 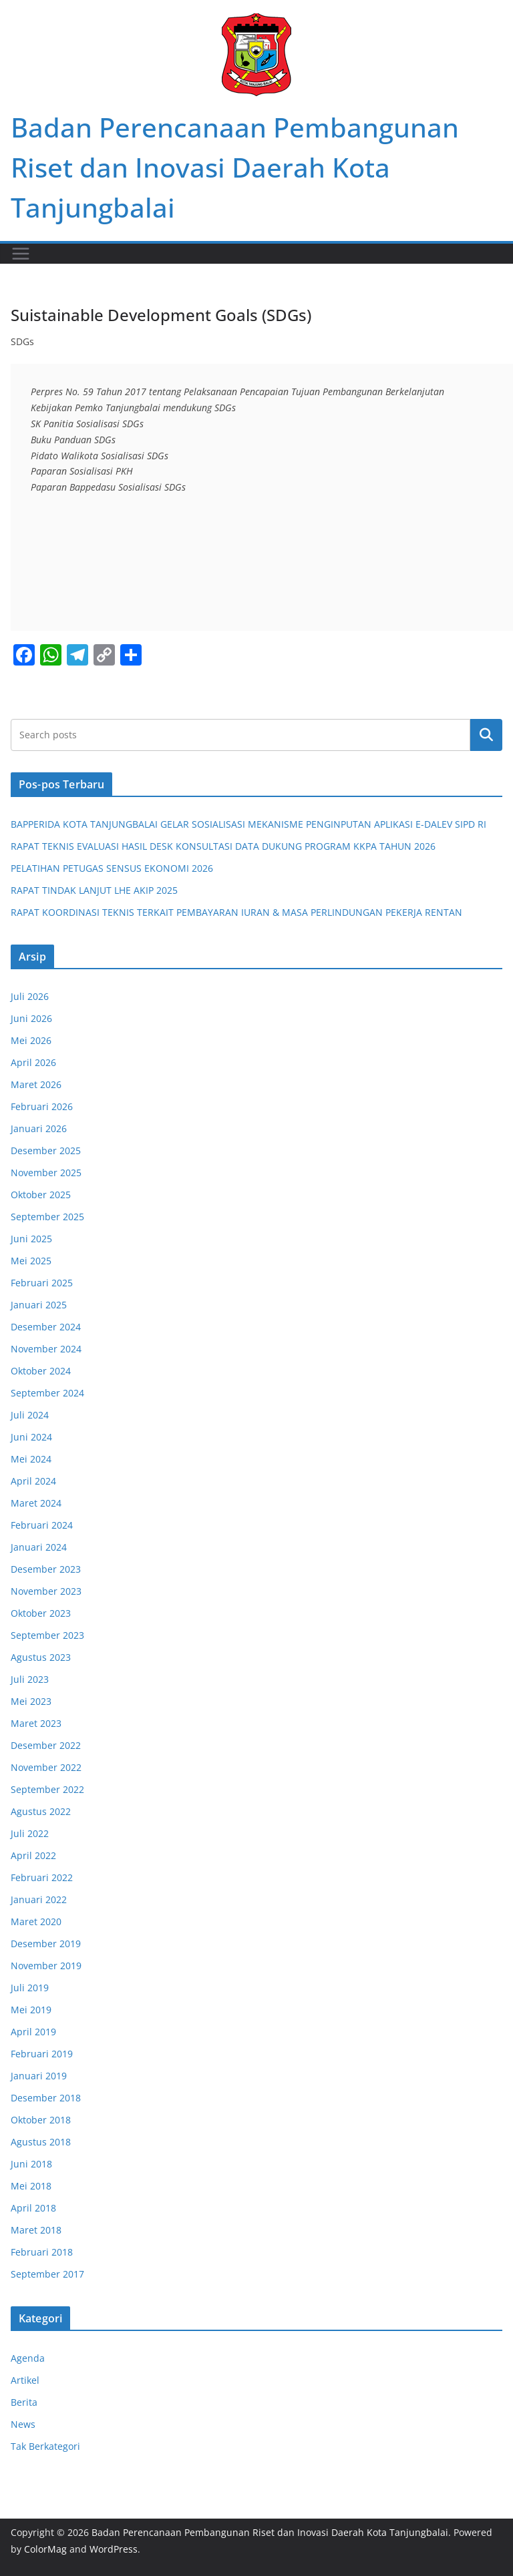 I want to click on Berita, so click(x=24, y=2402).